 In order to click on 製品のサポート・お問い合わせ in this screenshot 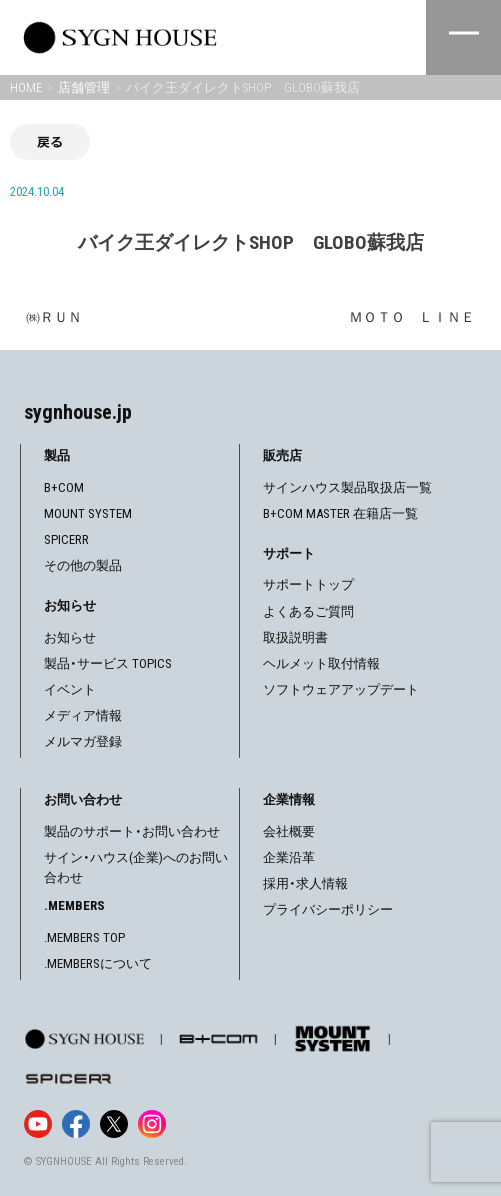, I will do `click(132, 831)`.